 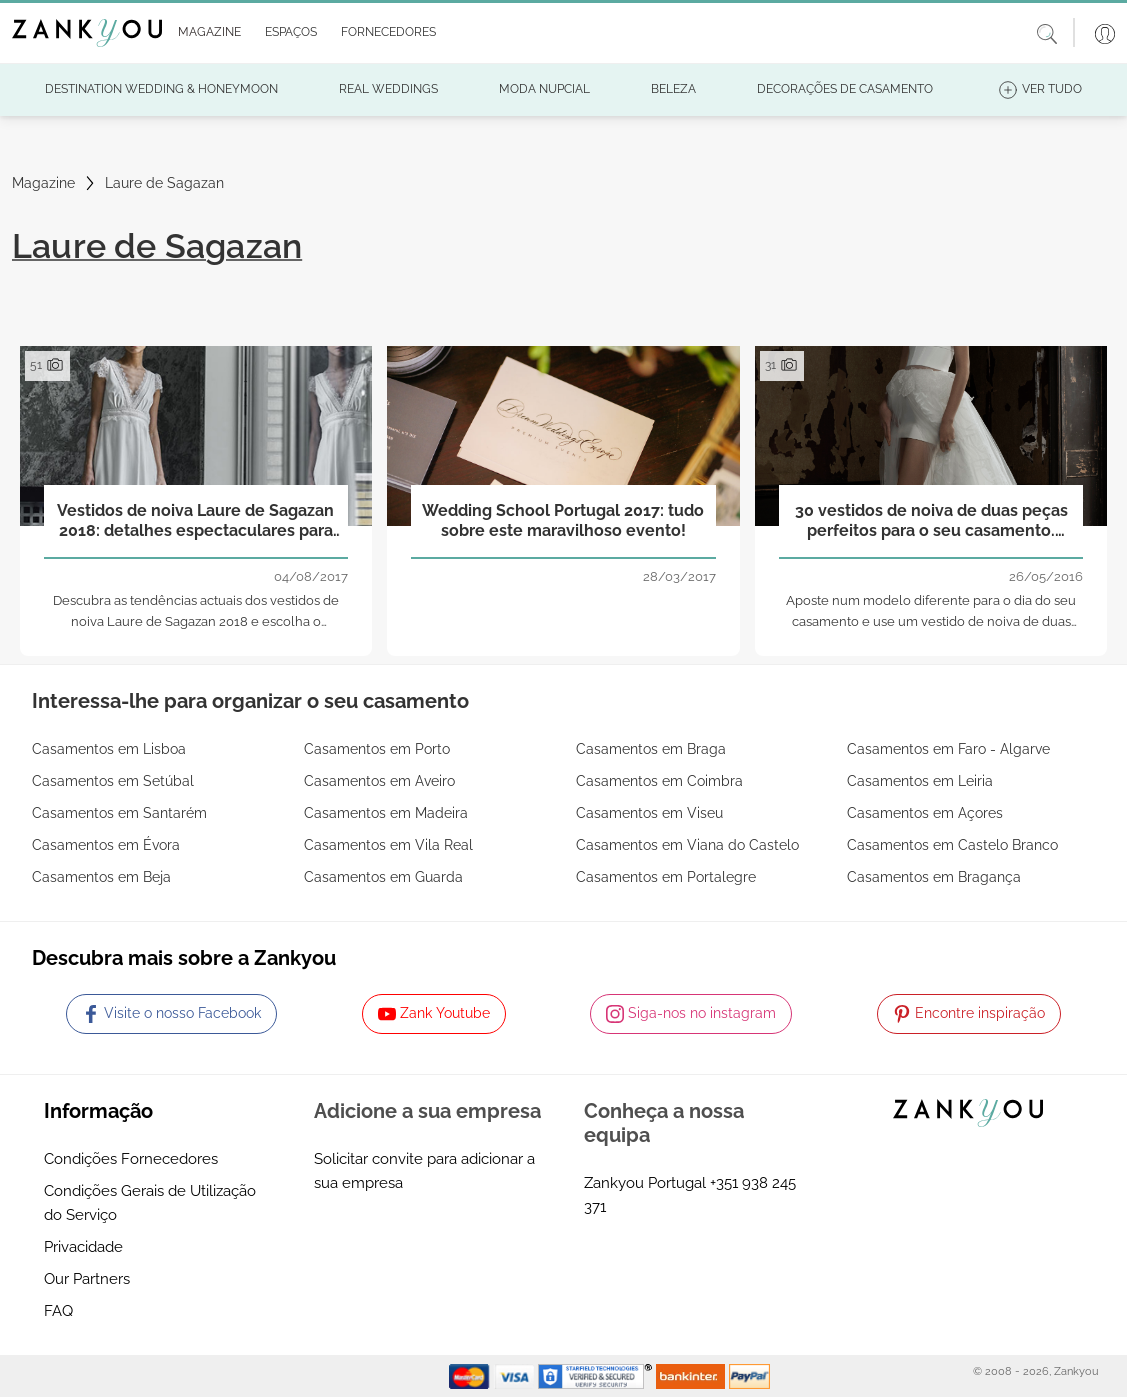 What do you see at coordinates (388, 845) in the screenshot?
I see `Casamentos em Vila Real` at bounding box center [388, 845].